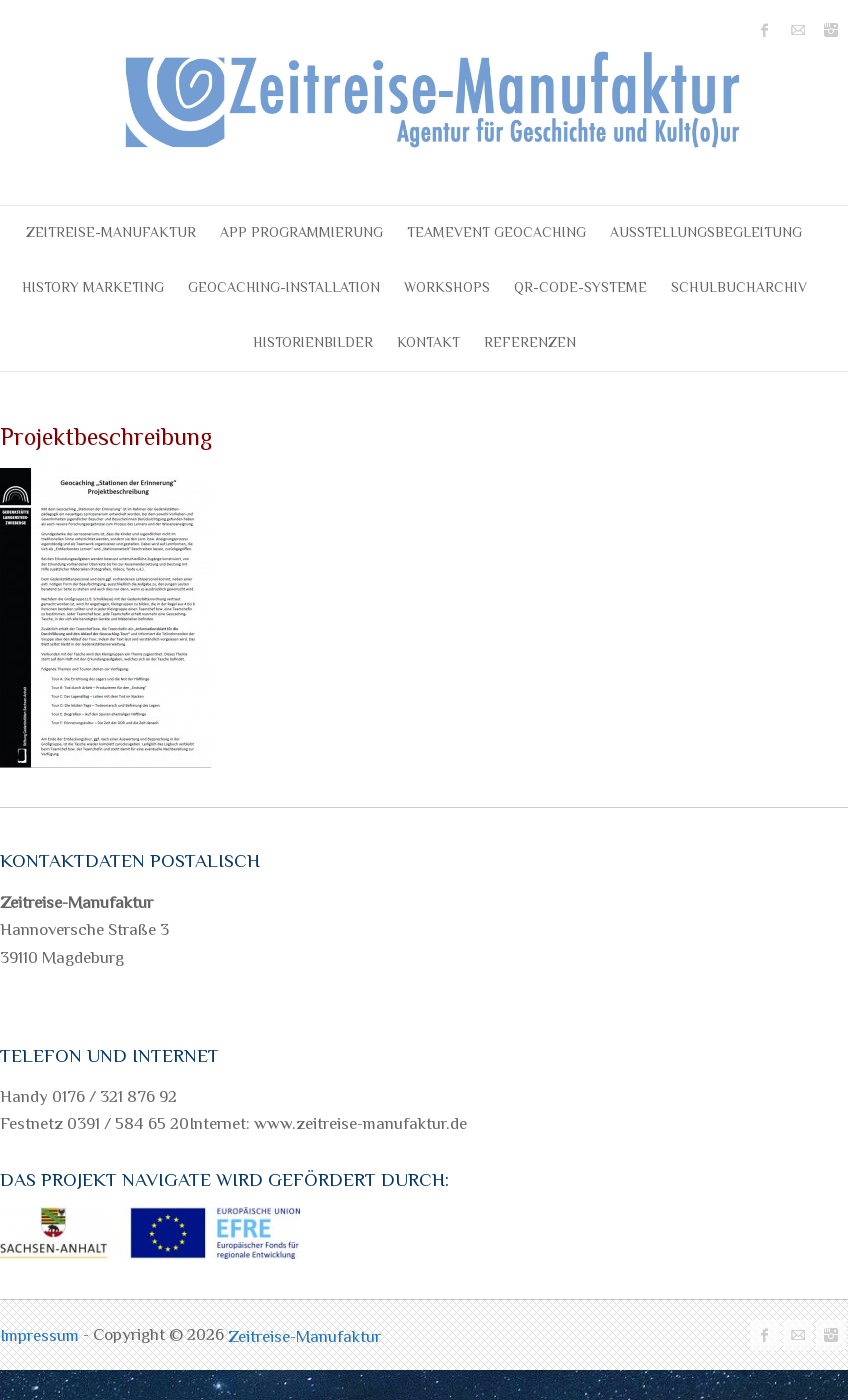 The width and height of the screenshot is (848, 1400). Describe the element at coordinates (739, 287) in the screenshot. I see `Schulbucharchiv` at that location.